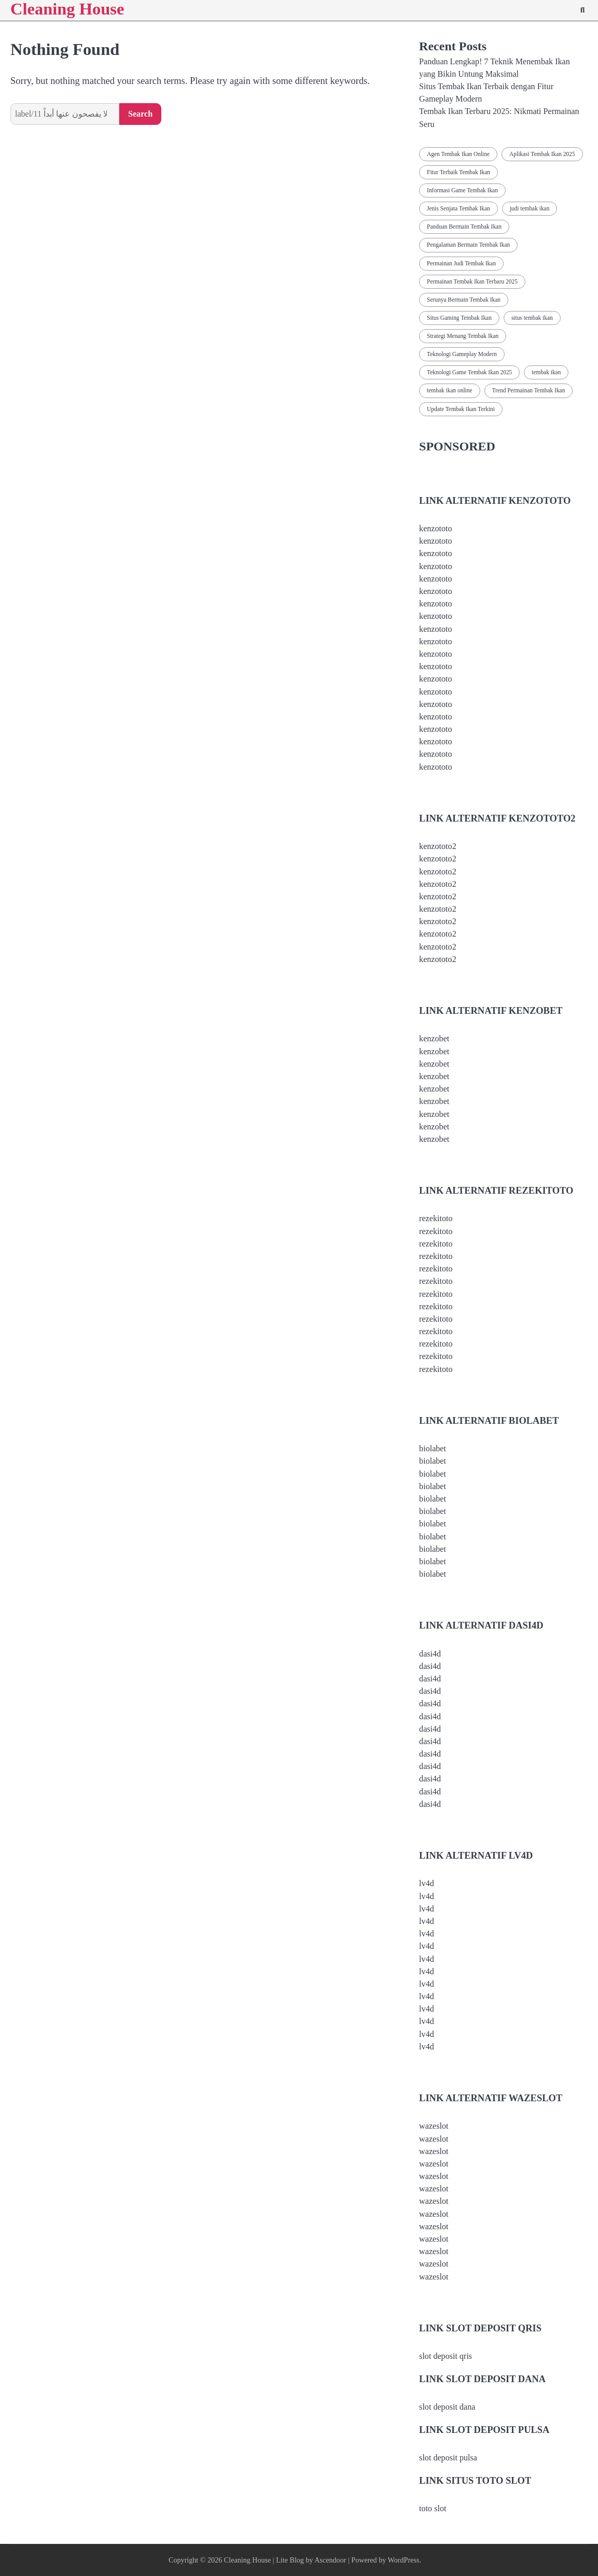 Image resolution: width=598 pixels, height=2576 pixels. What do you see at coordinates (532, 318) in the screenshot?
I see `situs tembak ikan [situs tembak ikan (1 item)]` at bounding box center [532, 318].